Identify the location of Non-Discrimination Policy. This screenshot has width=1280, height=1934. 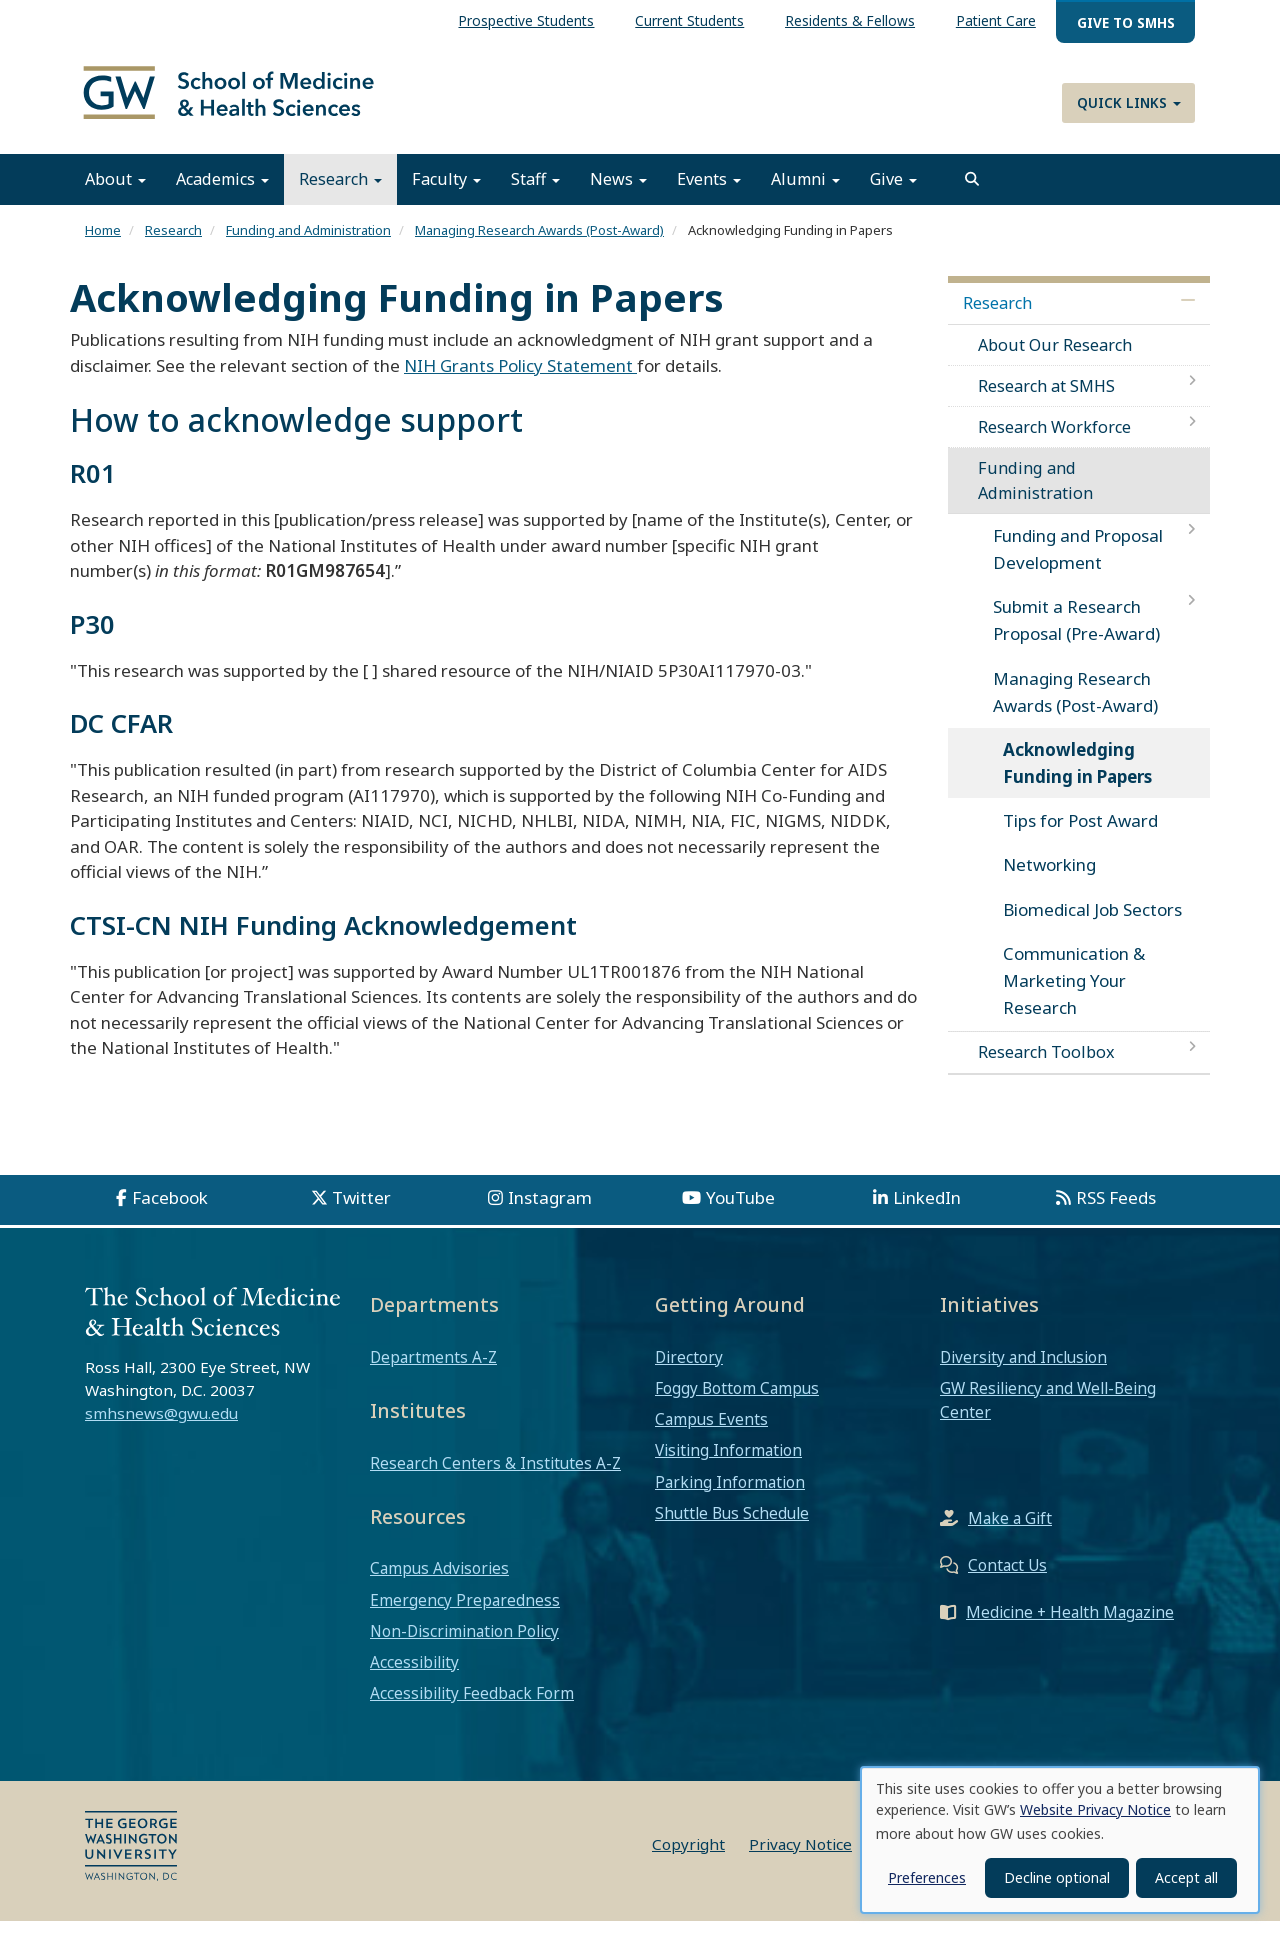
(464, 1645).